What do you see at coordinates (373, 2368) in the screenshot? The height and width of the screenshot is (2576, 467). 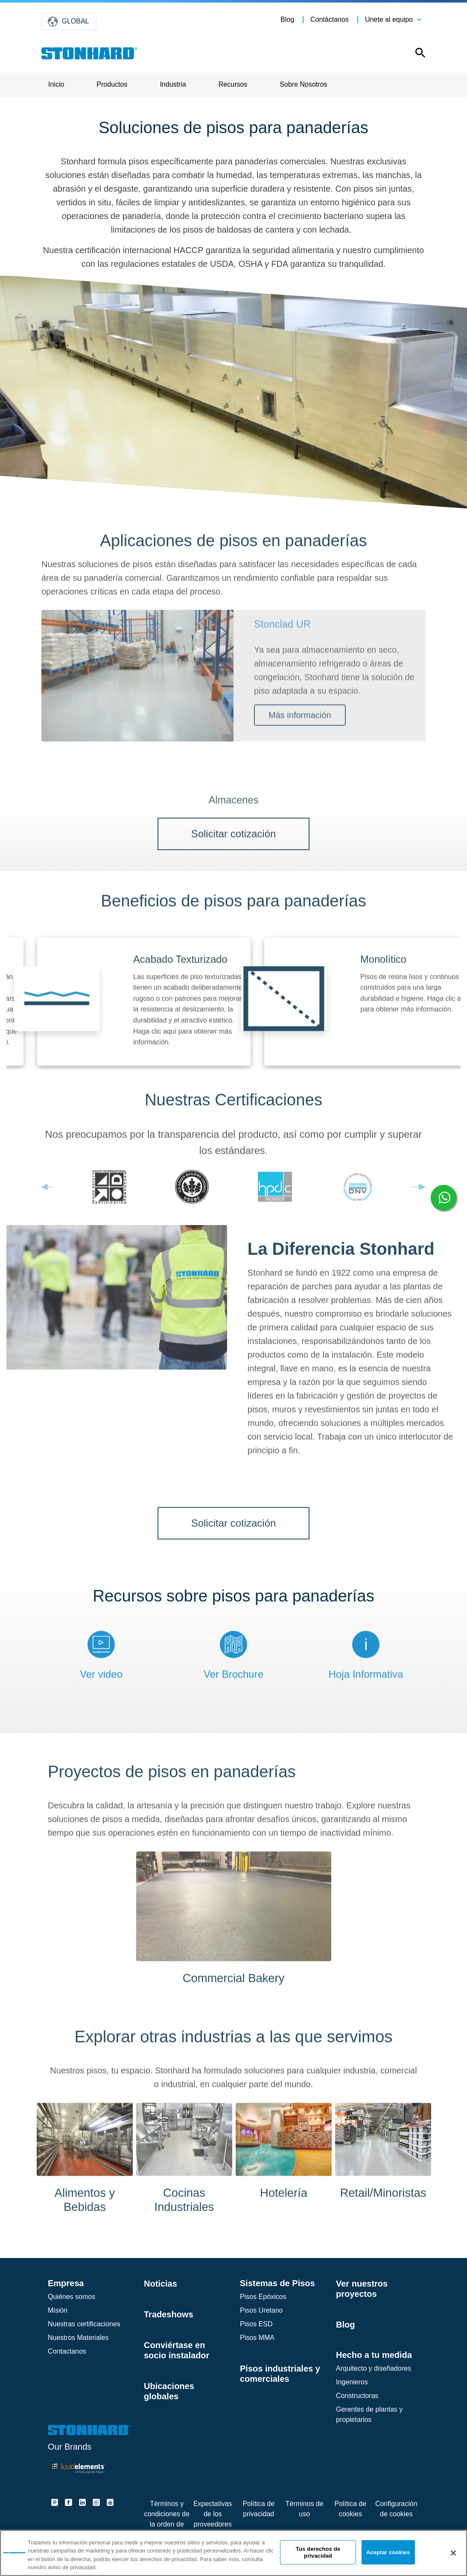 I see `Arquitecto y diseñadores` at bounding box center [373, 2368].